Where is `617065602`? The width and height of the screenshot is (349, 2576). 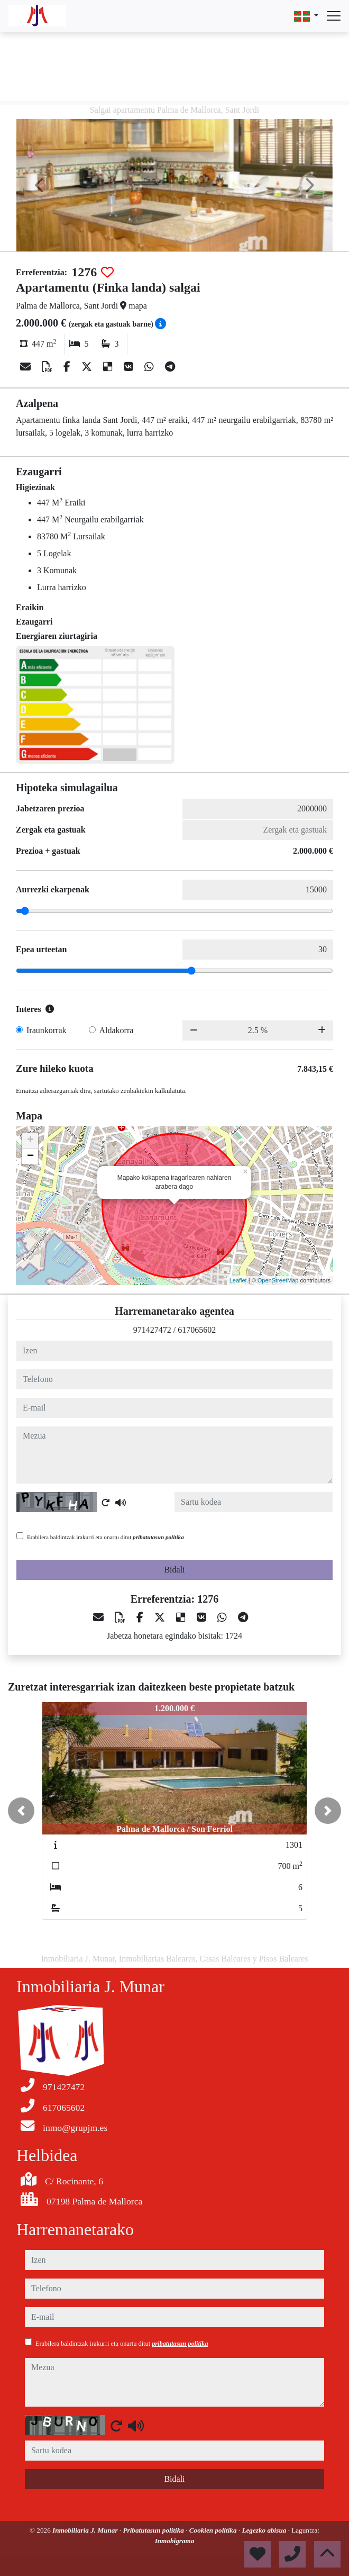
617065602 is located at coordinates (197, 1329).